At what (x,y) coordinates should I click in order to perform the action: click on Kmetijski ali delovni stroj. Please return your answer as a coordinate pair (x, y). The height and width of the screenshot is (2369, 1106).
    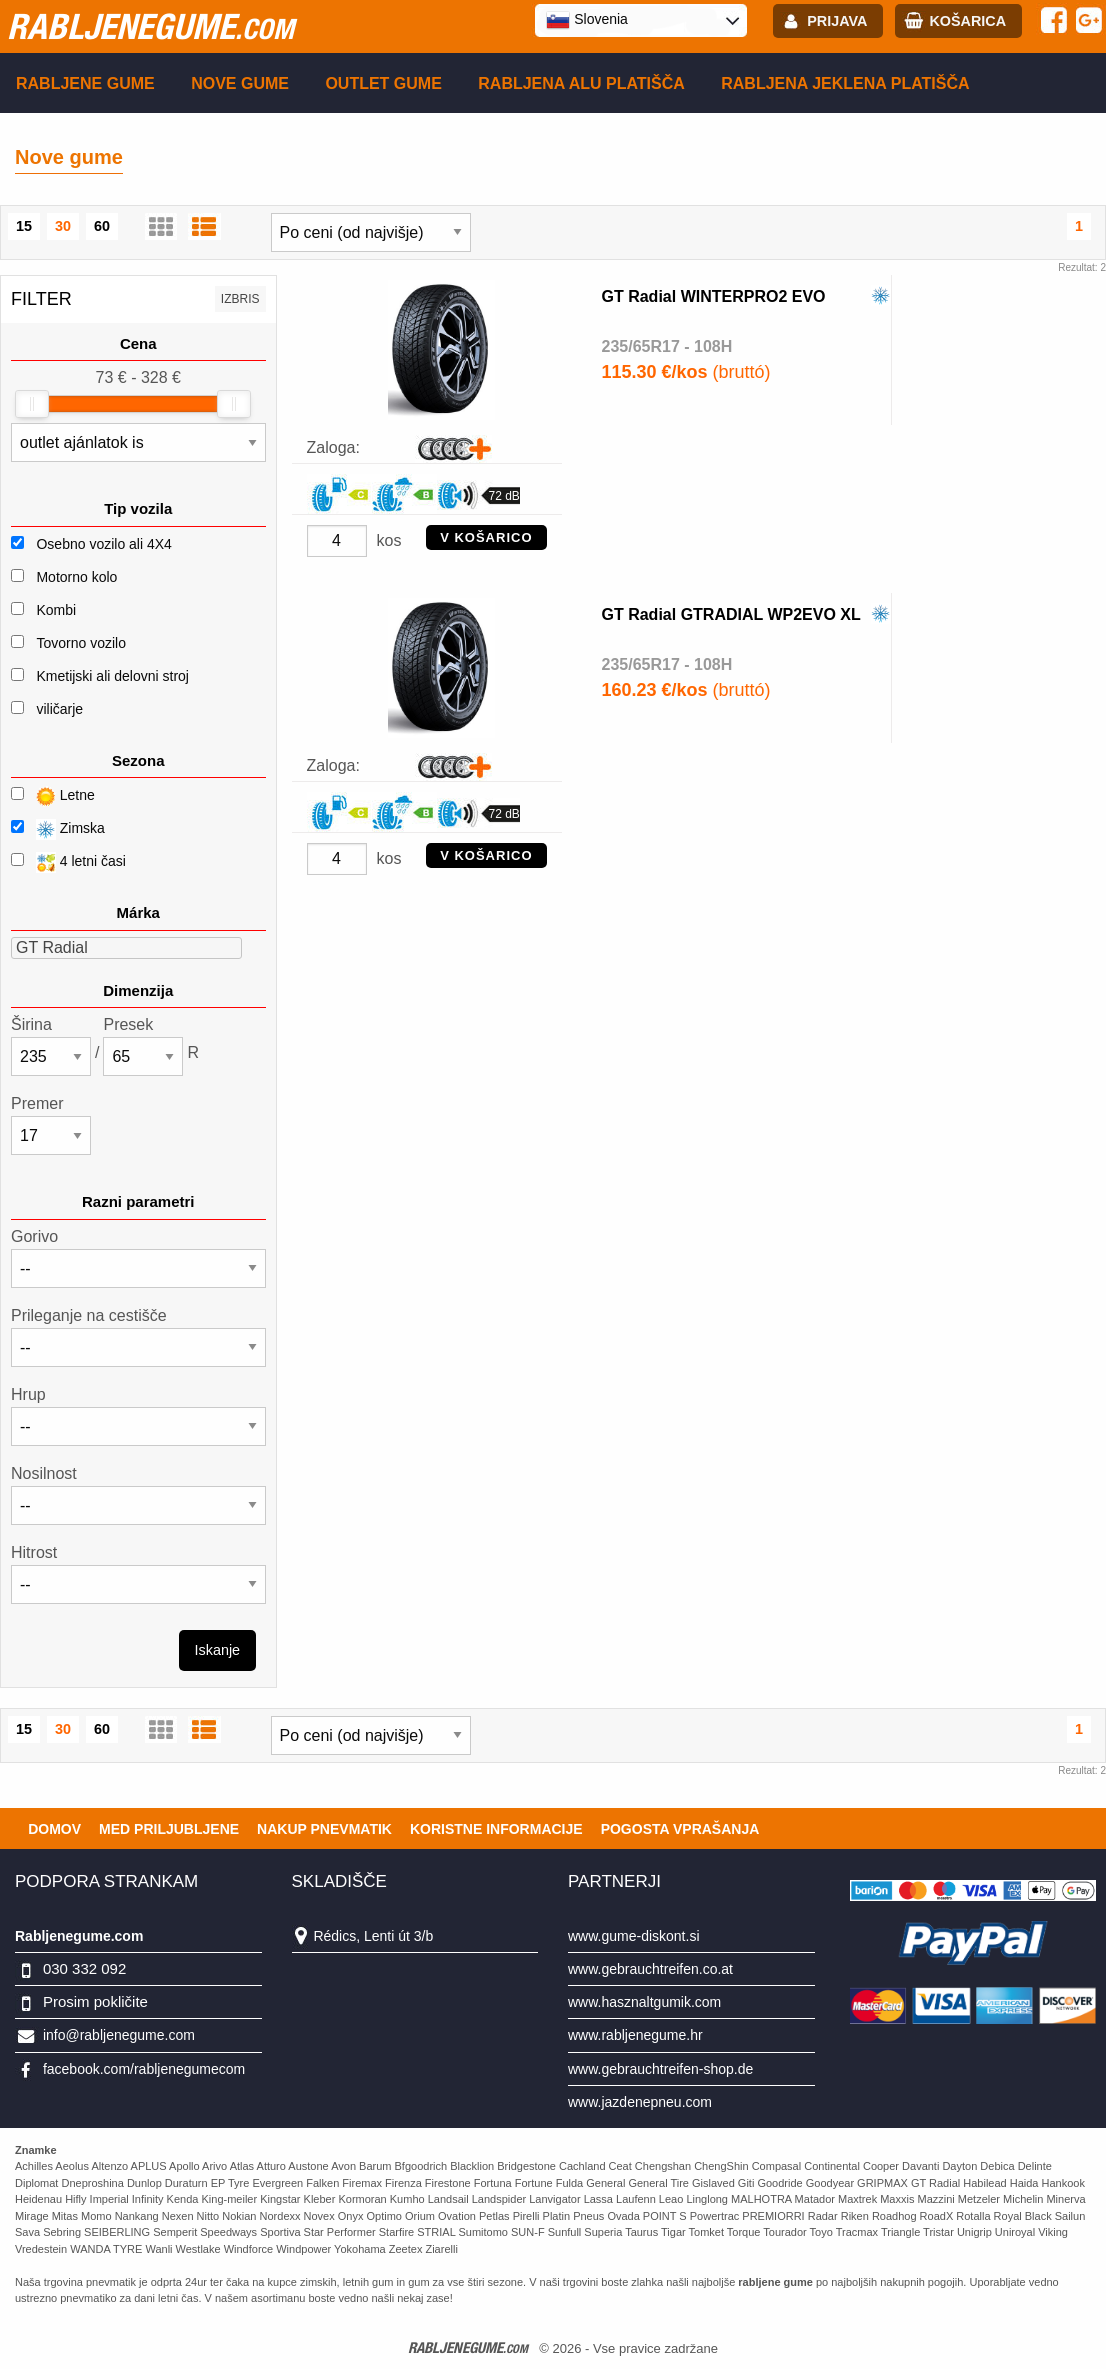
    Looking at the image, I should click on (112, 676).